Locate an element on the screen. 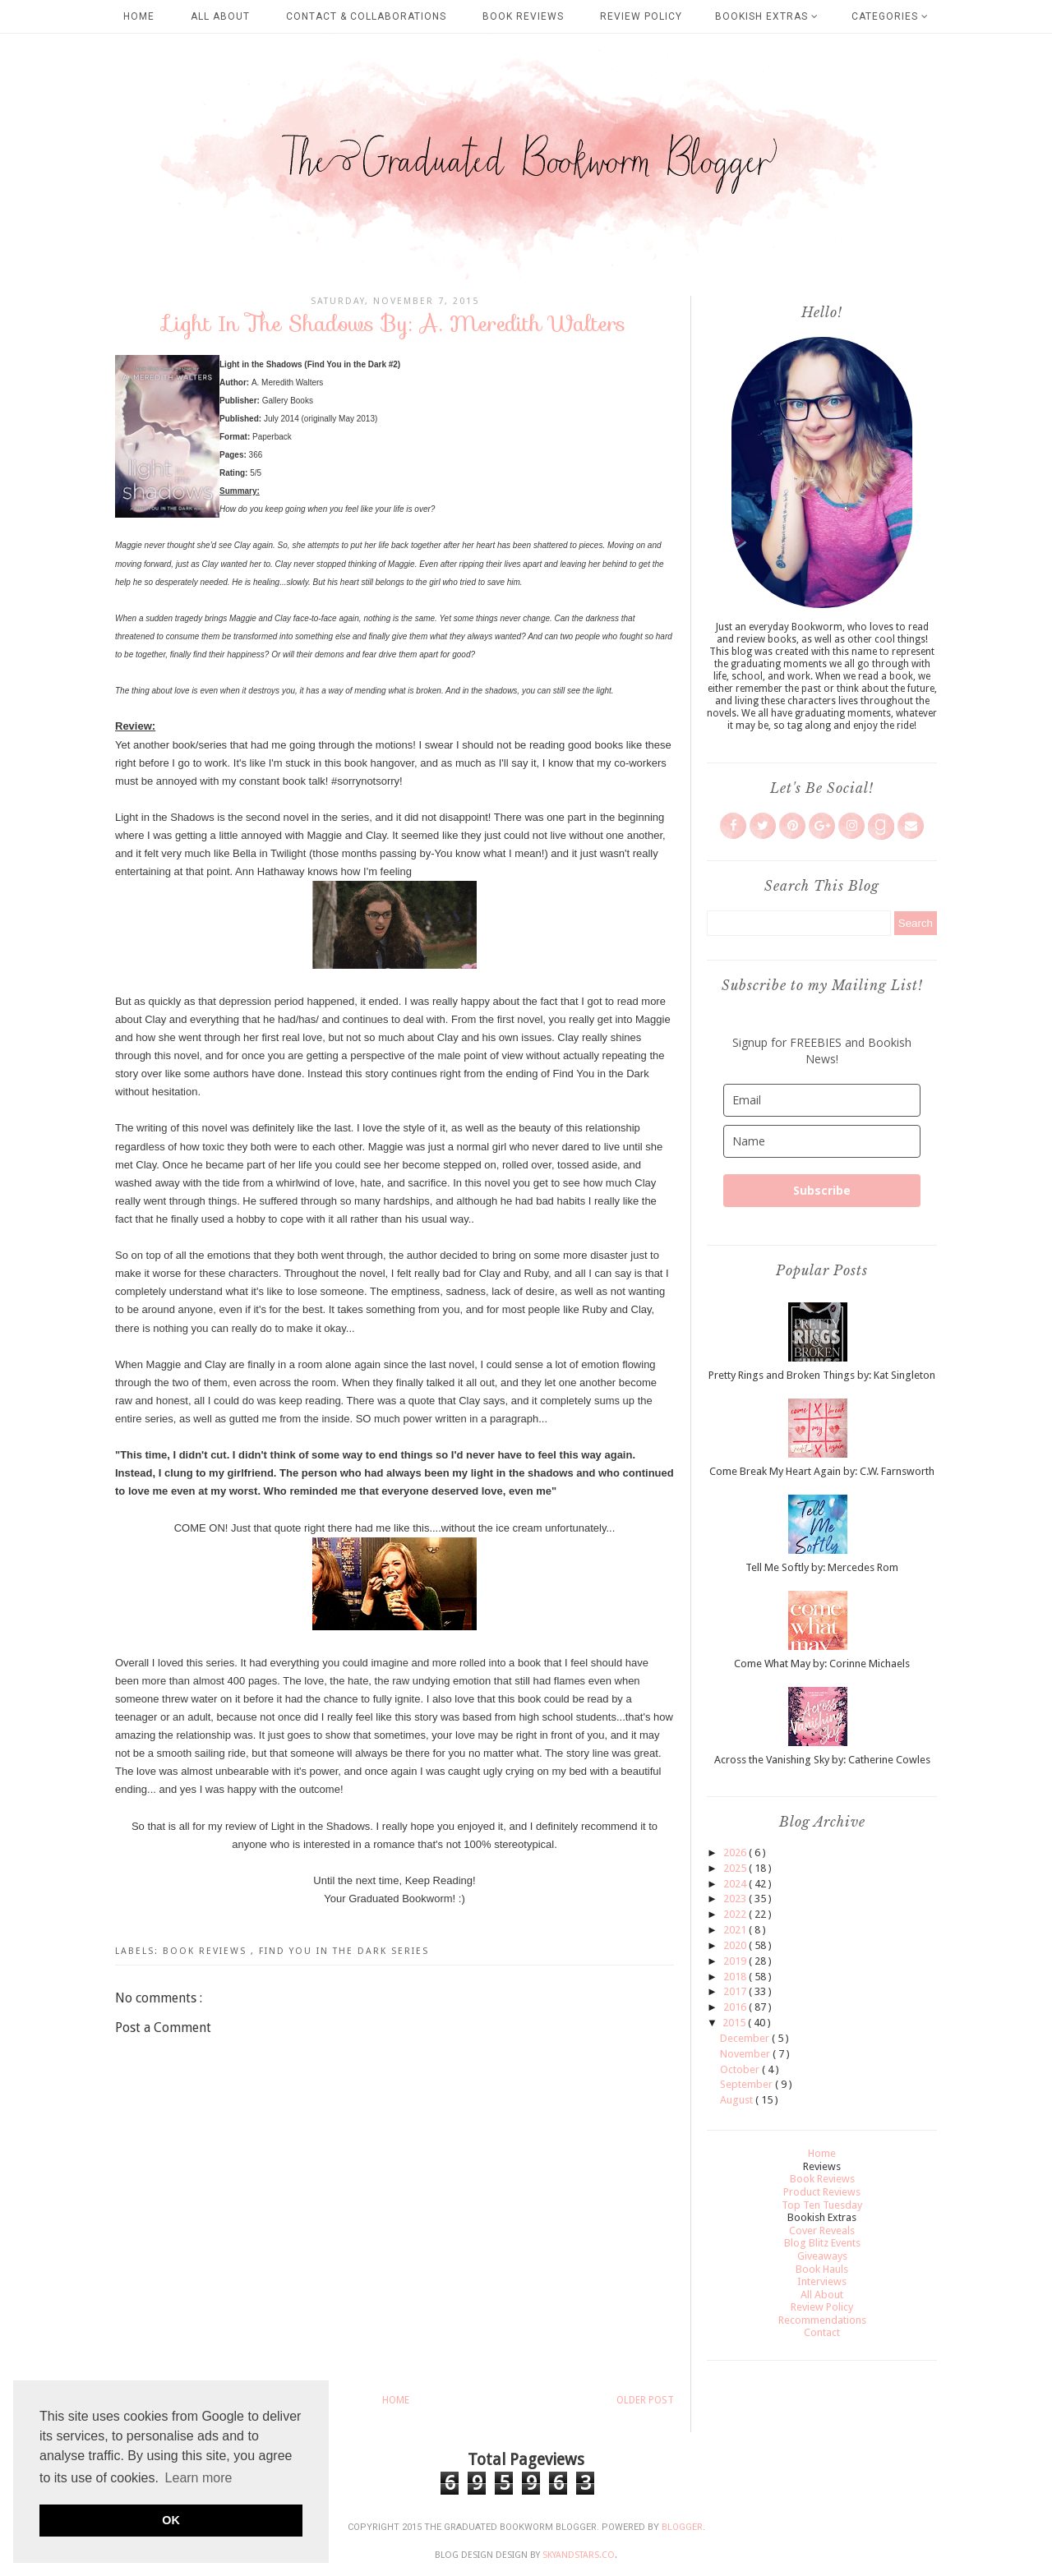 This screenshot has width=1052, height=2576. 2025 is located at coordinates (736, 1868).